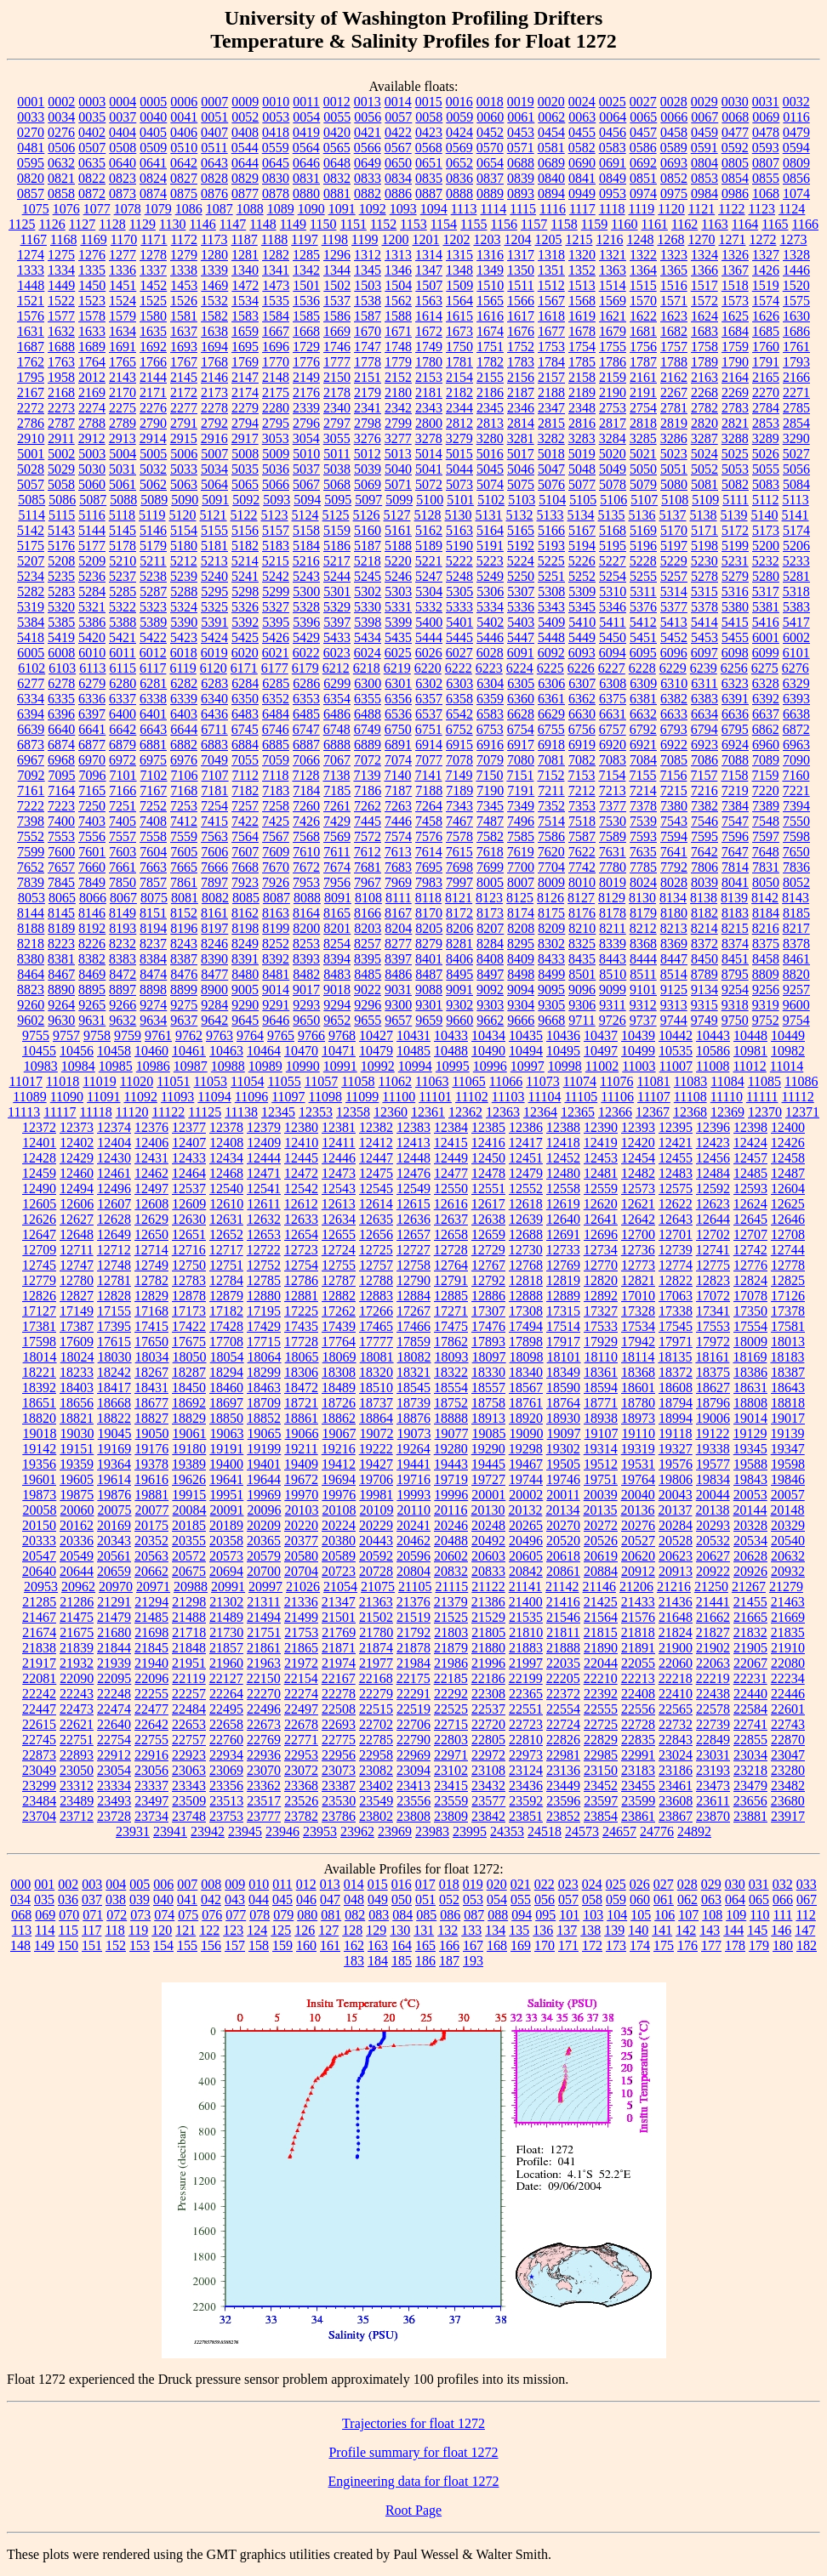 This screenshot has width=827, height=2576. Describe the element at coordinates (735, 484) in the screenshot. I see `5082` at that location.